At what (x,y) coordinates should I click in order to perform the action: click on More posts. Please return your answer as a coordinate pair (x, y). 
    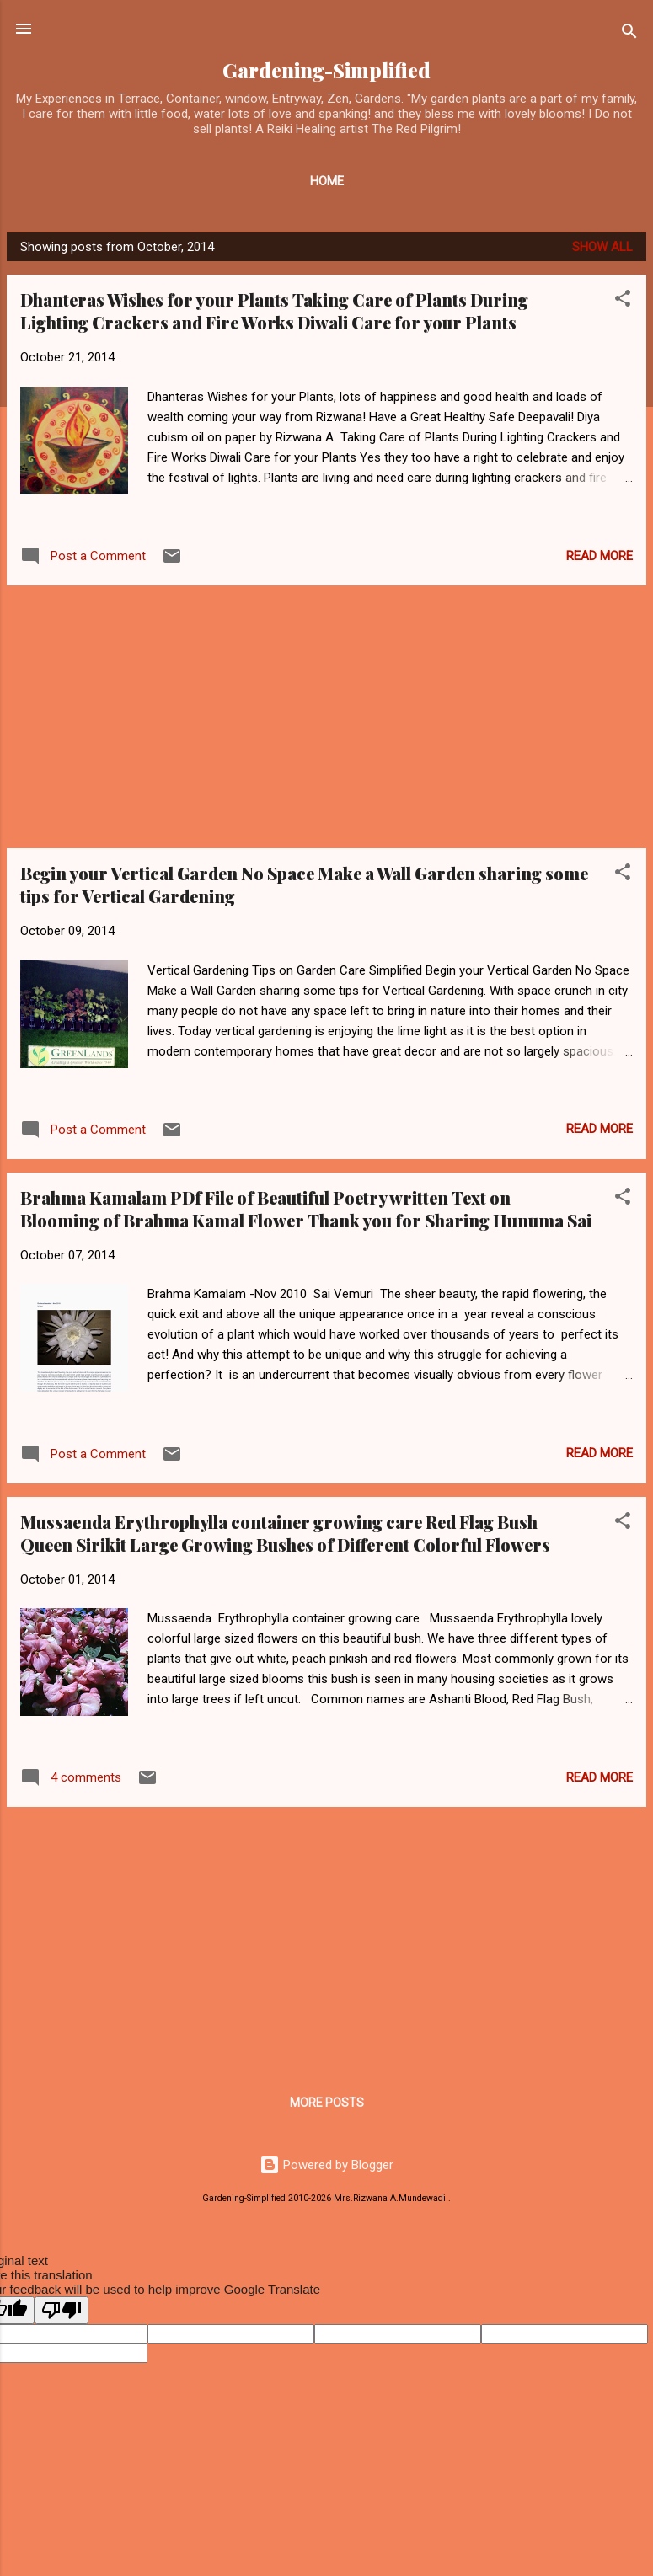
    Looking at the image, I should click on (327, 2102).